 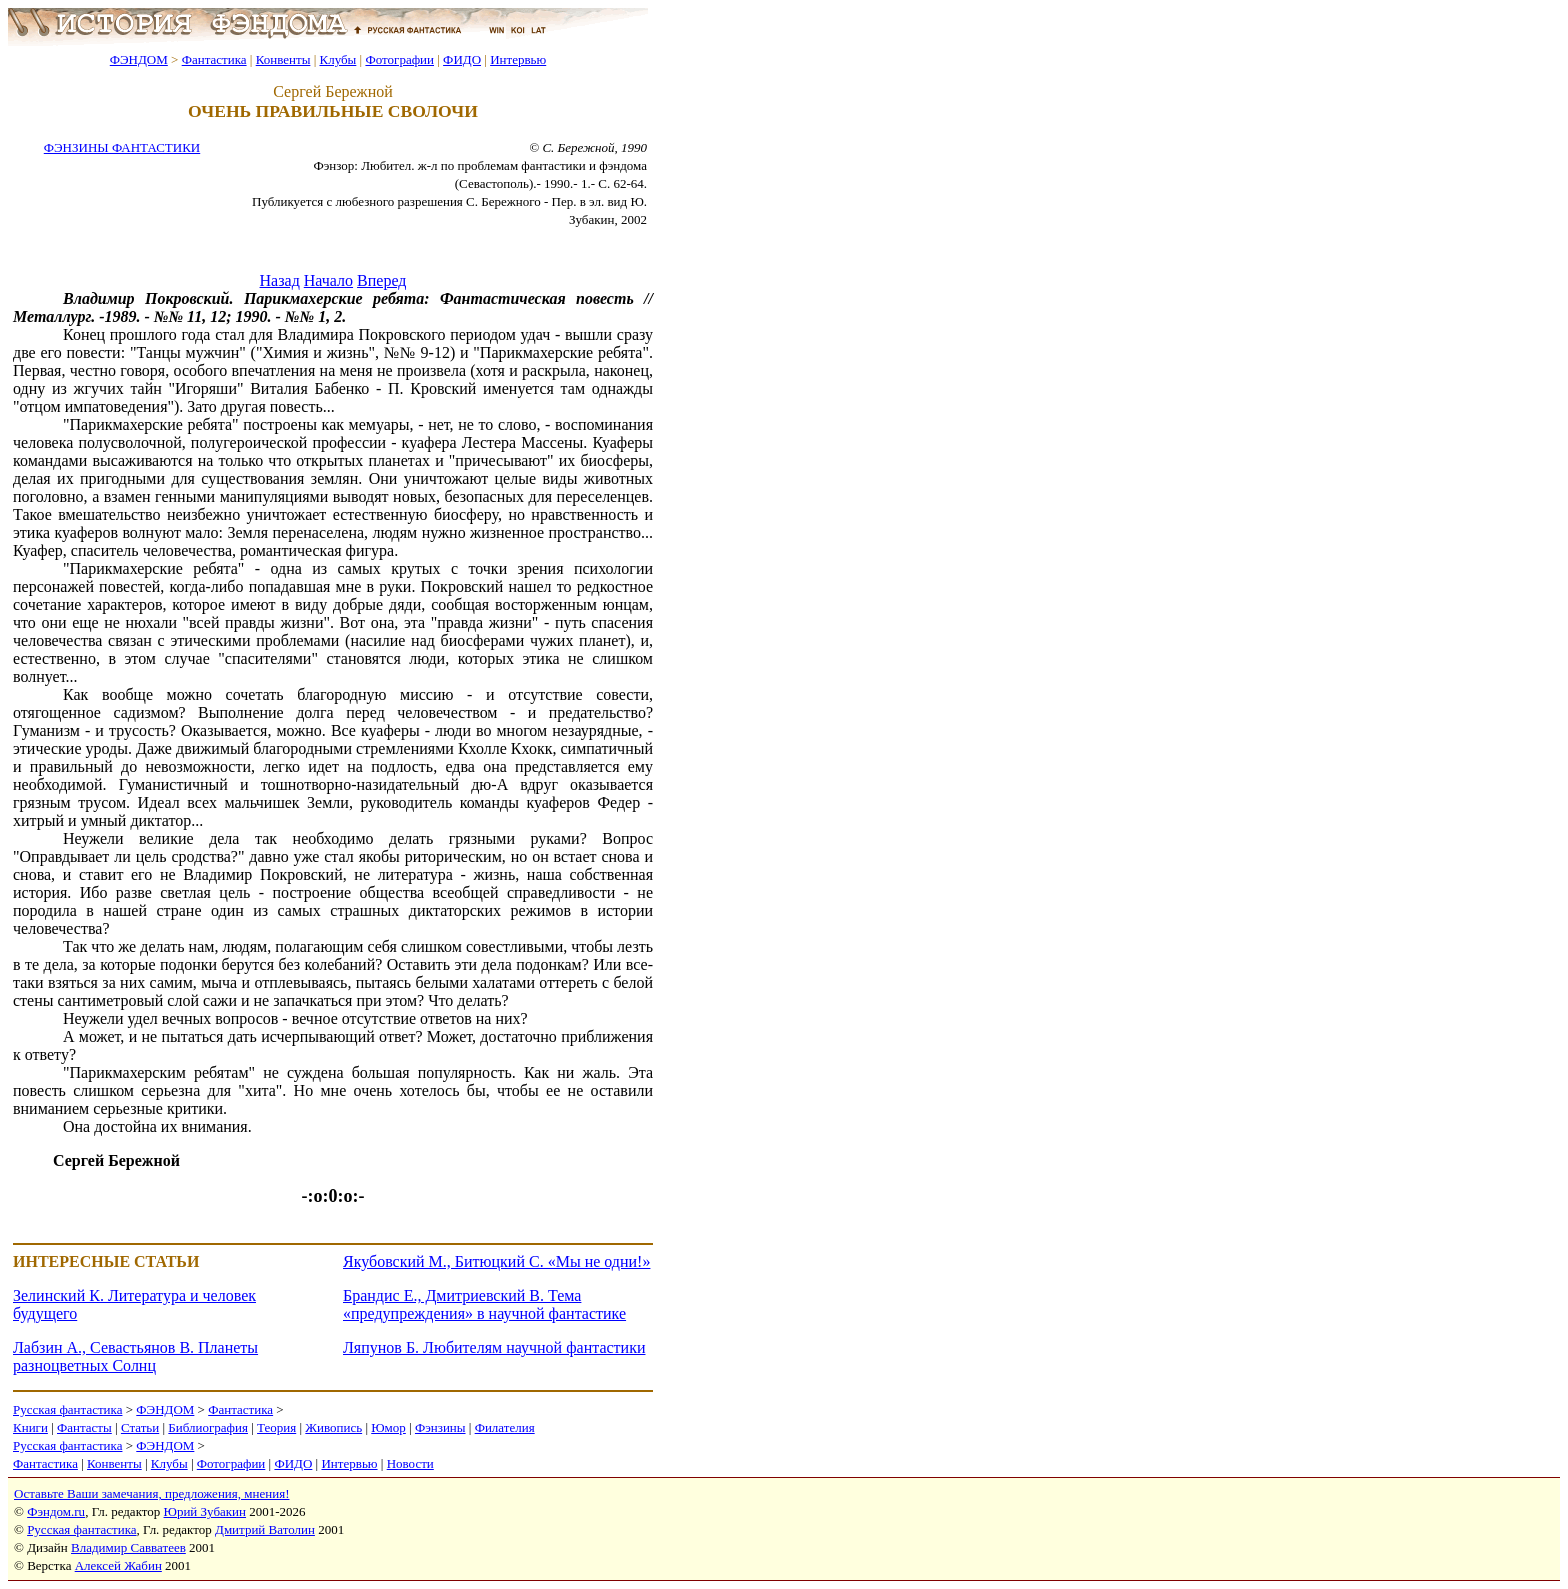 What do you see at coordinates (440, 1427) in the screenshot?
I see `Фэнзины` at bounding box center [440, 1427].